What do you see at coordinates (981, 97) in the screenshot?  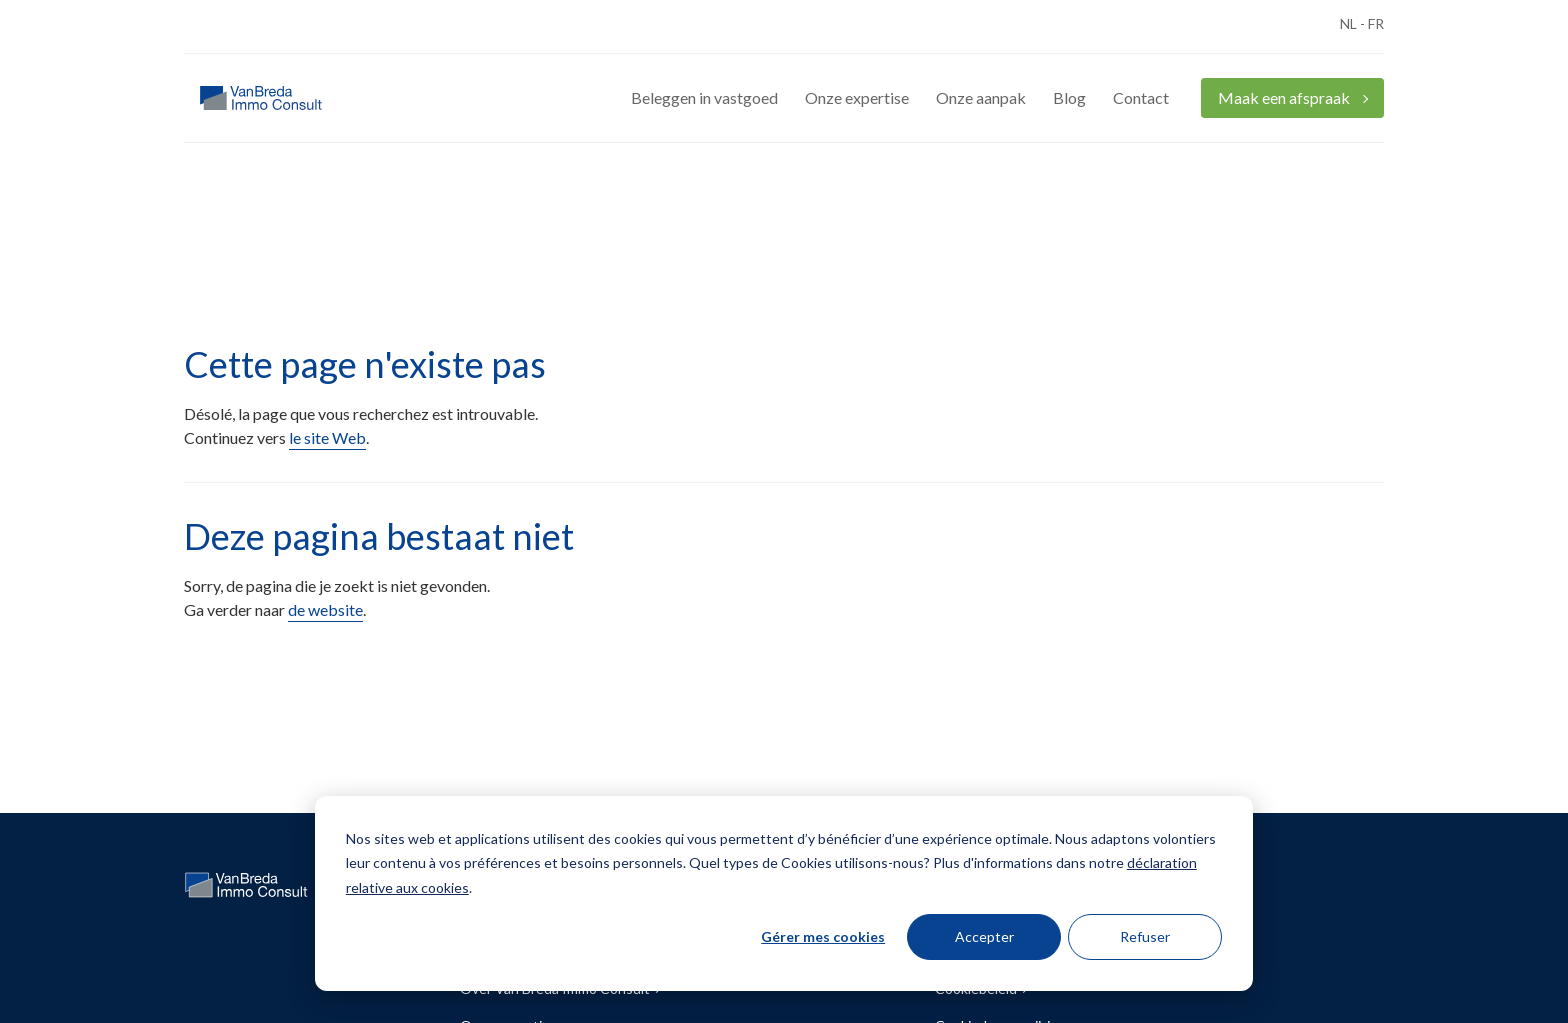 I see `Onze aanpak [menuitem]` at bounding box center [981, 97].